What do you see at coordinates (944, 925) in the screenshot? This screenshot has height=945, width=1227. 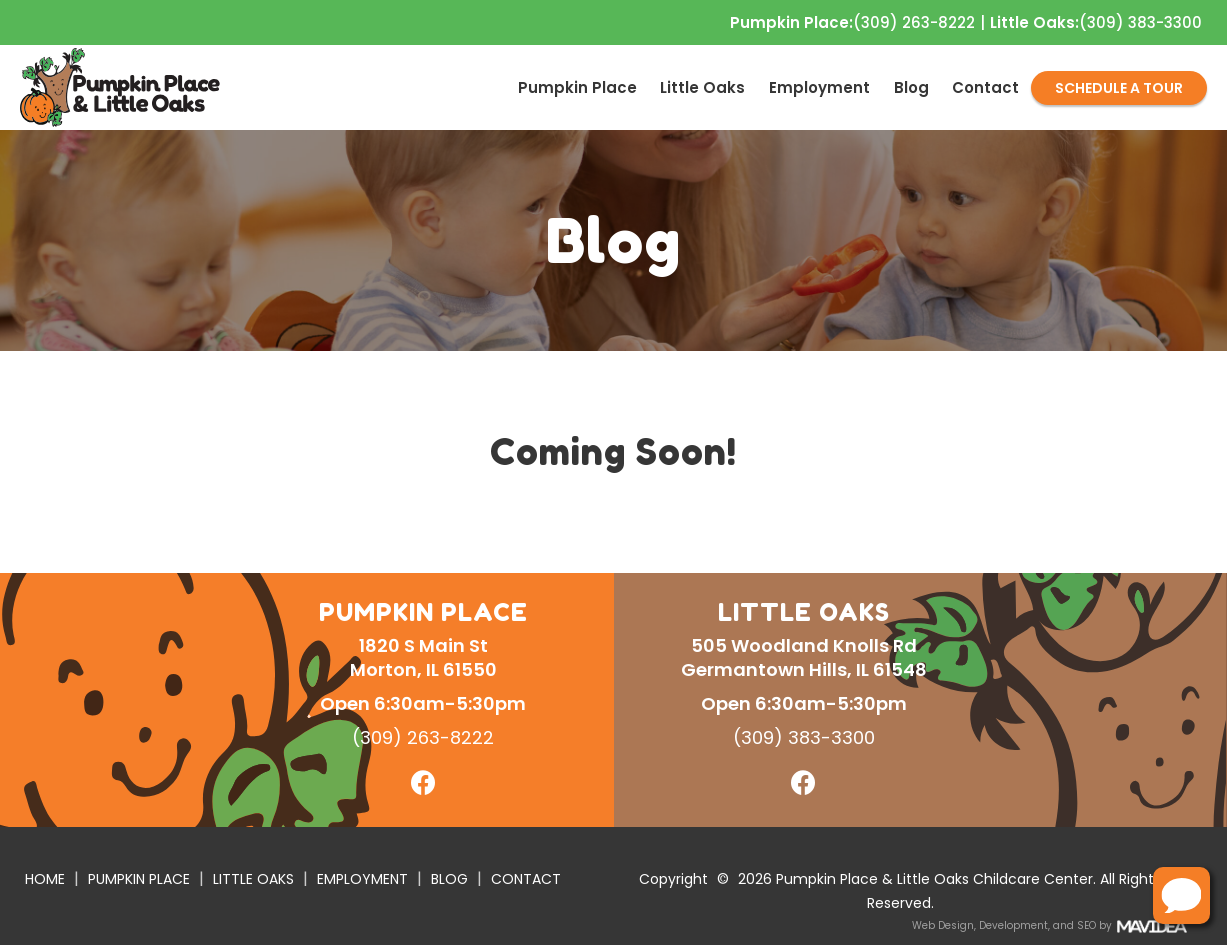 I see `Web Design,` at bounding box center [944, 925].